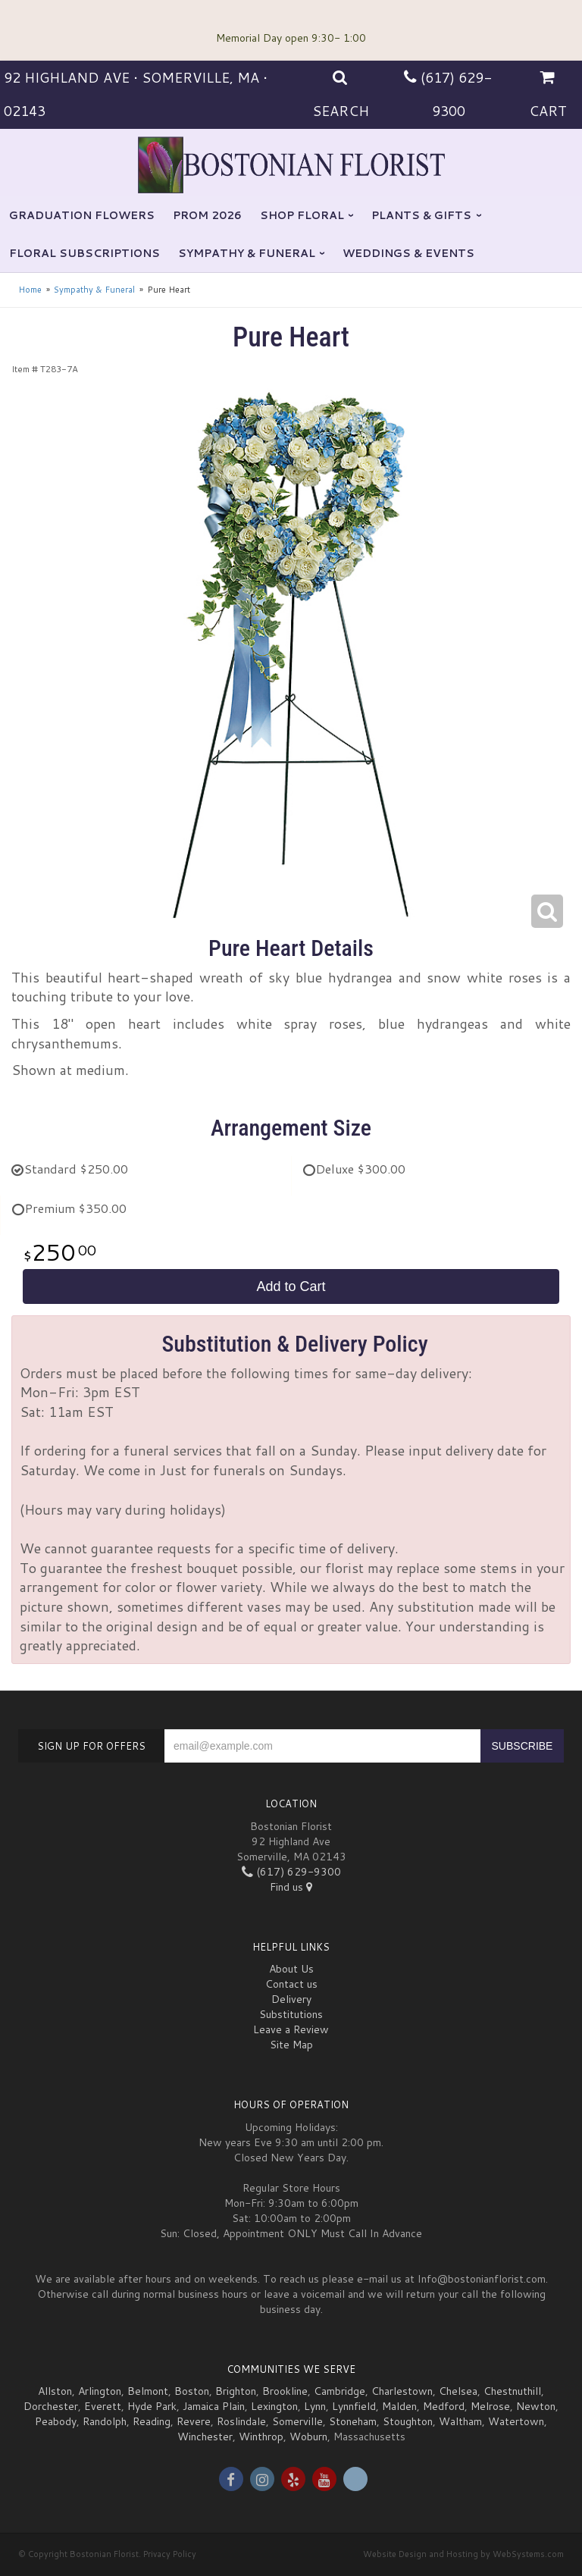  Describe the element at coordinates (302, 215) in the screenshot. I see `Shop Floral` at that location.